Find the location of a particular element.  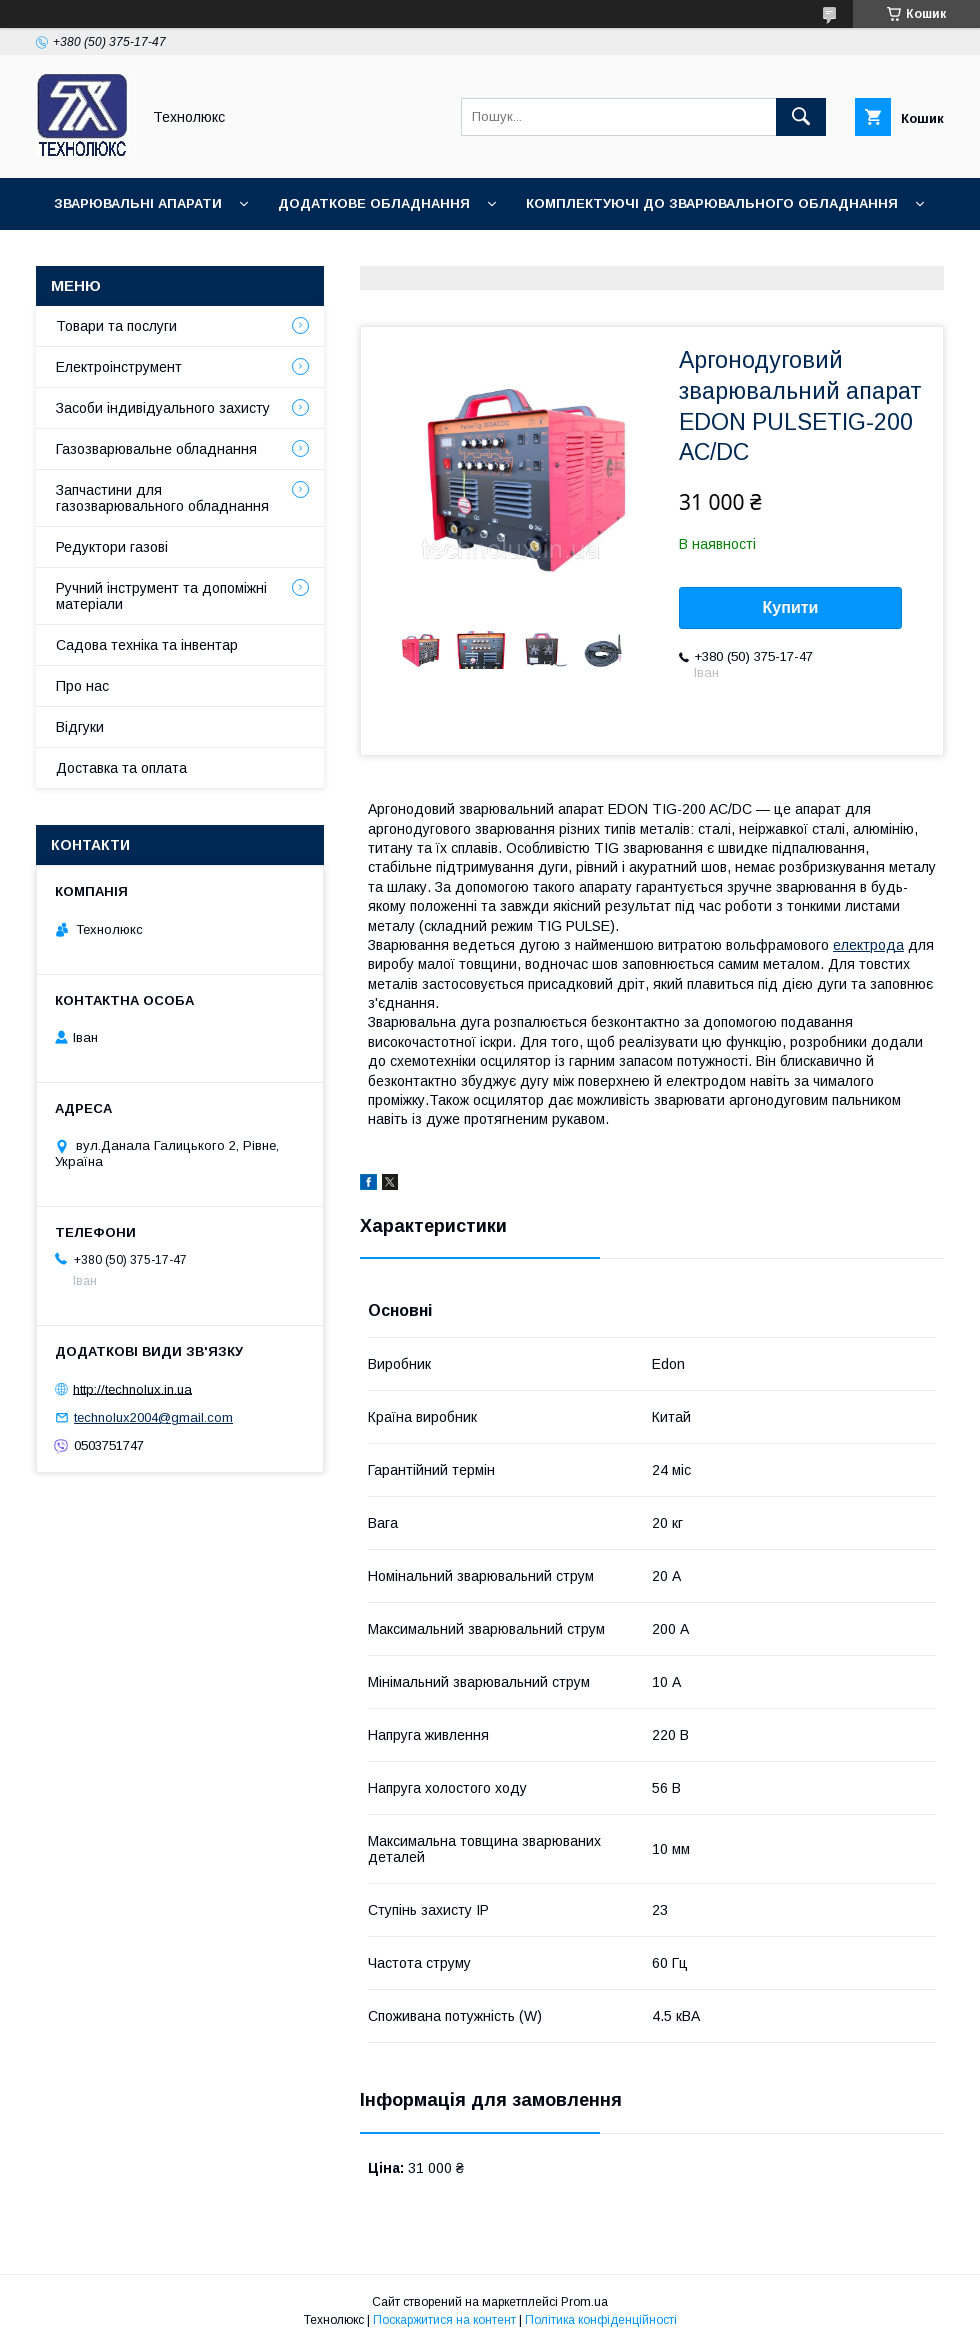

Садова техніка та інвентар is located at coordinates (147, 645).